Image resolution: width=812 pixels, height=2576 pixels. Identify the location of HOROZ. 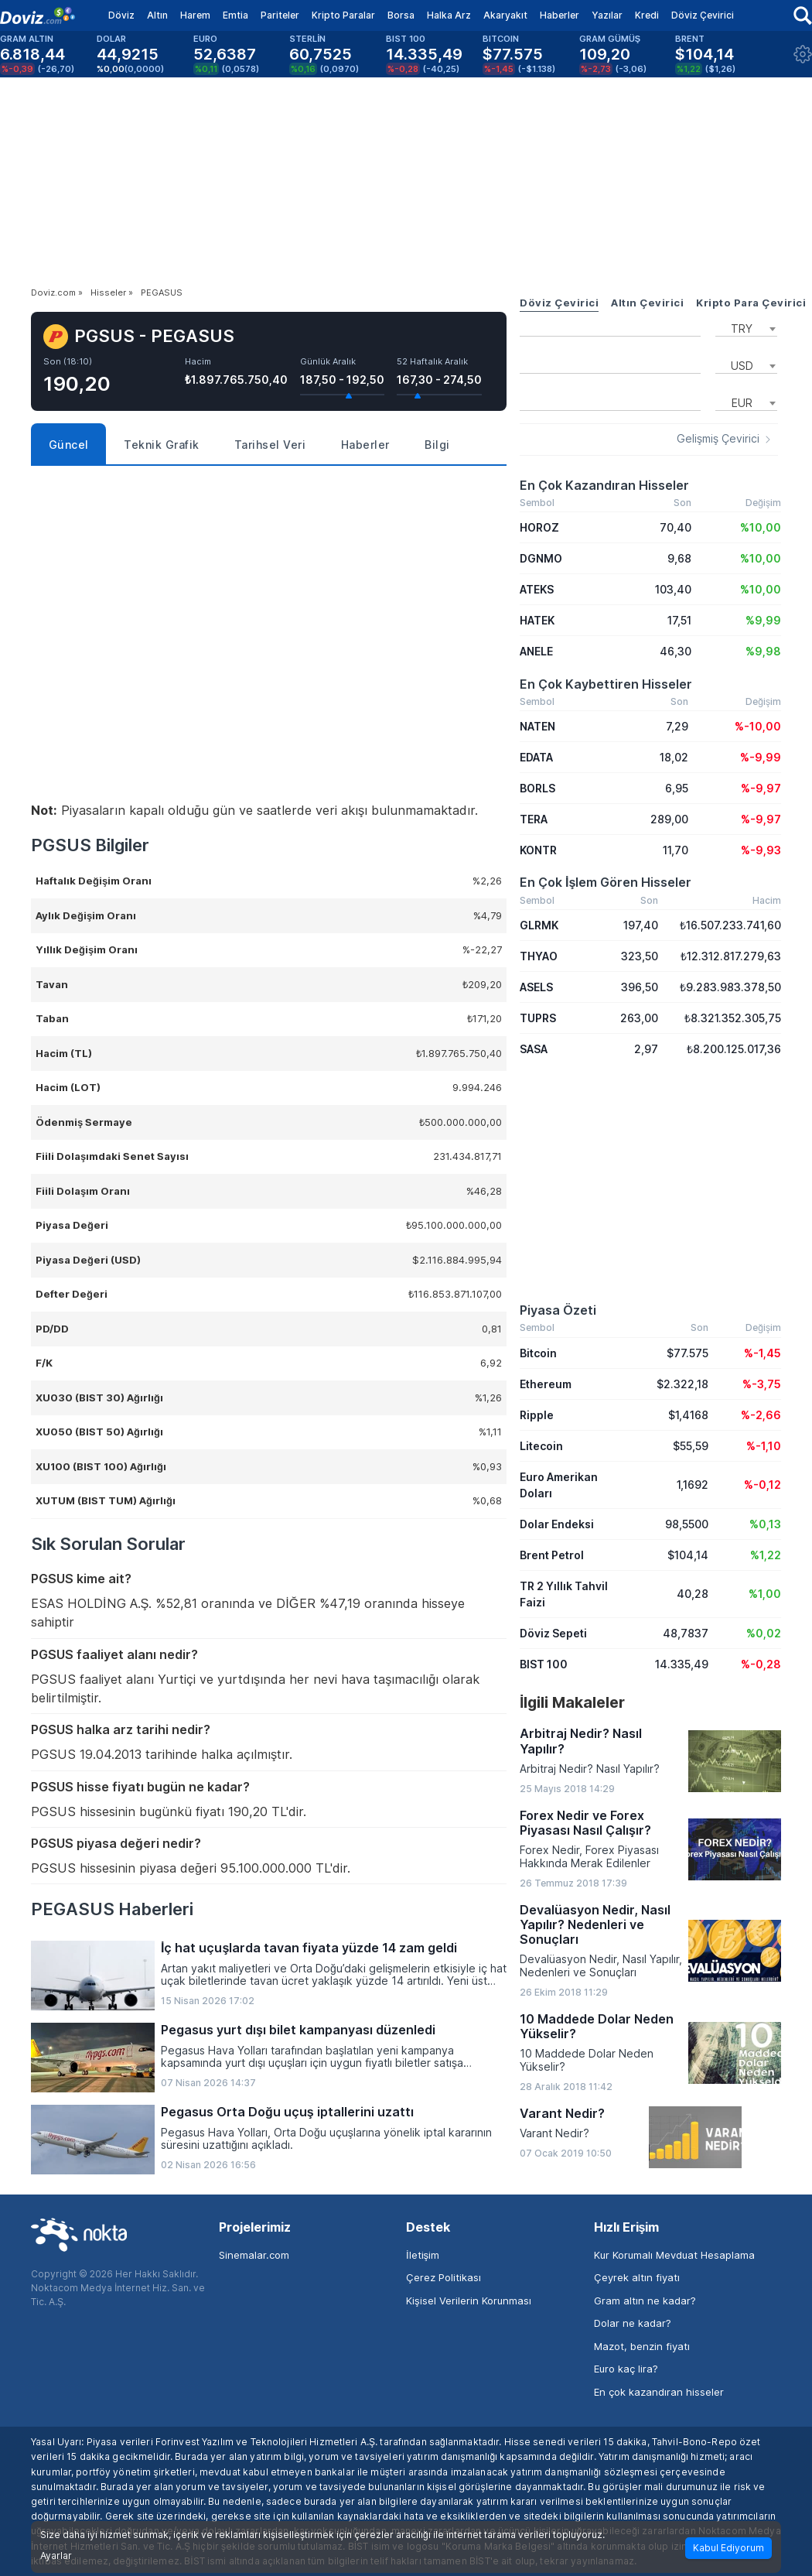
(539, 527).